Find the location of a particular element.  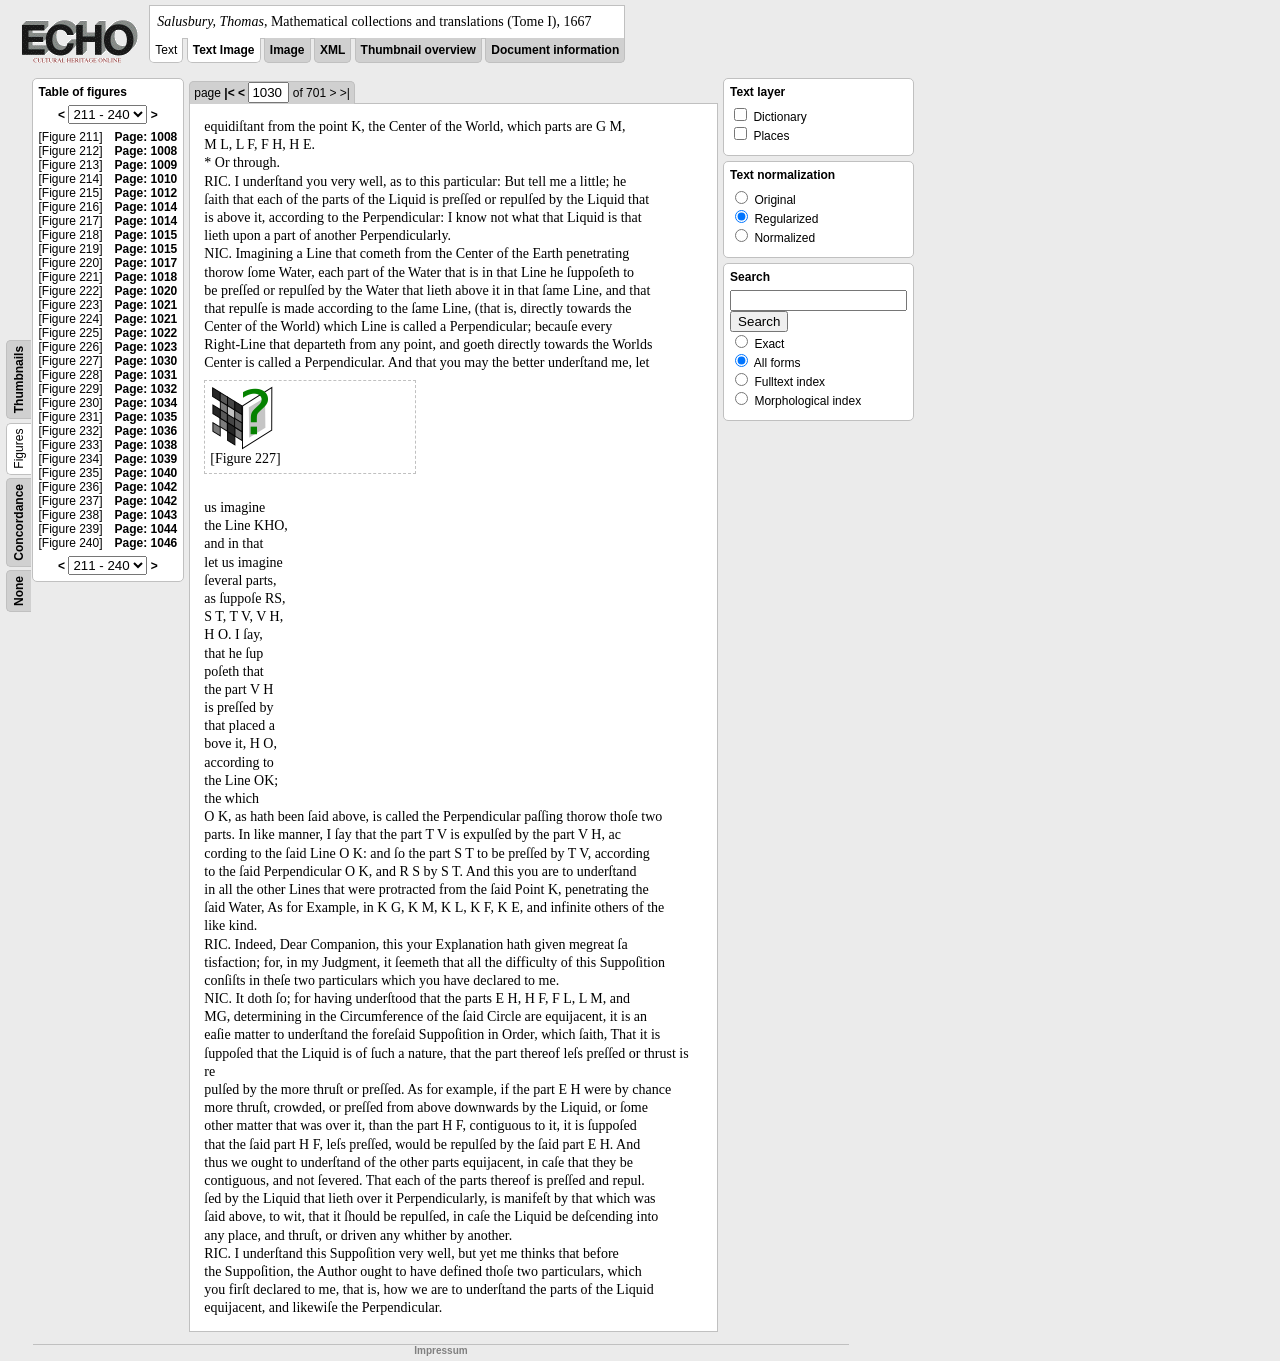

Page: 1021 is located at coordinates (146, 305).